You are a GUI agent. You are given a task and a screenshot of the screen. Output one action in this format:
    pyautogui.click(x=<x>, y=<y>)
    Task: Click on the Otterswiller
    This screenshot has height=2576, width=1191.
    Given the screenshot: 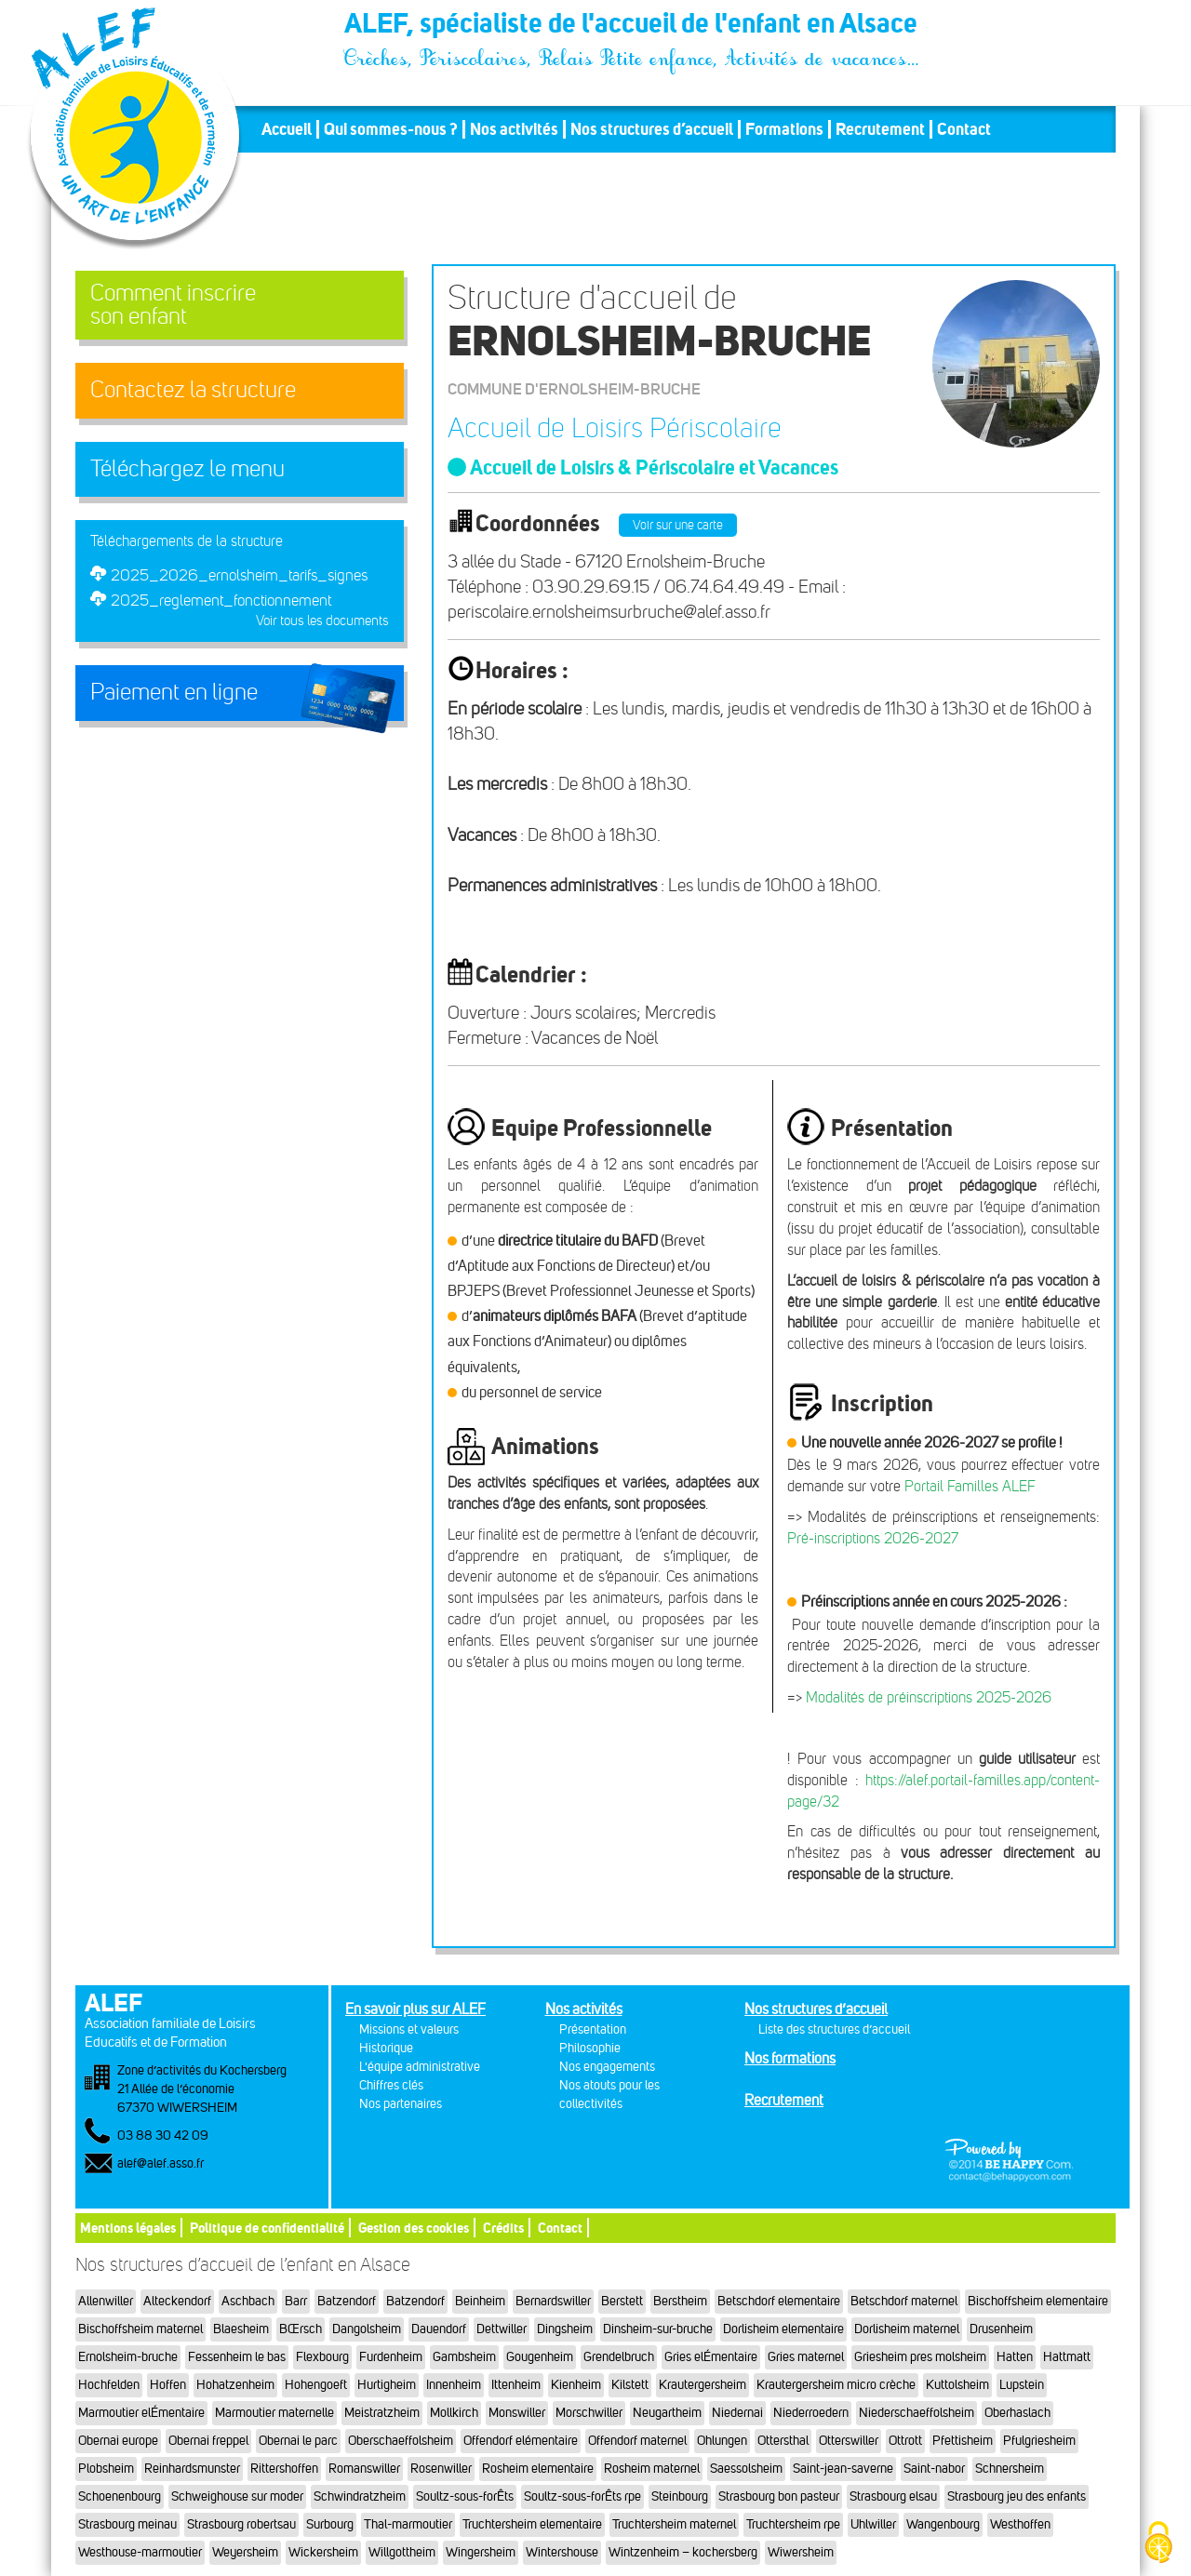 What is the action you would take?
    pyautogui.click(x=848, y=2441)
    